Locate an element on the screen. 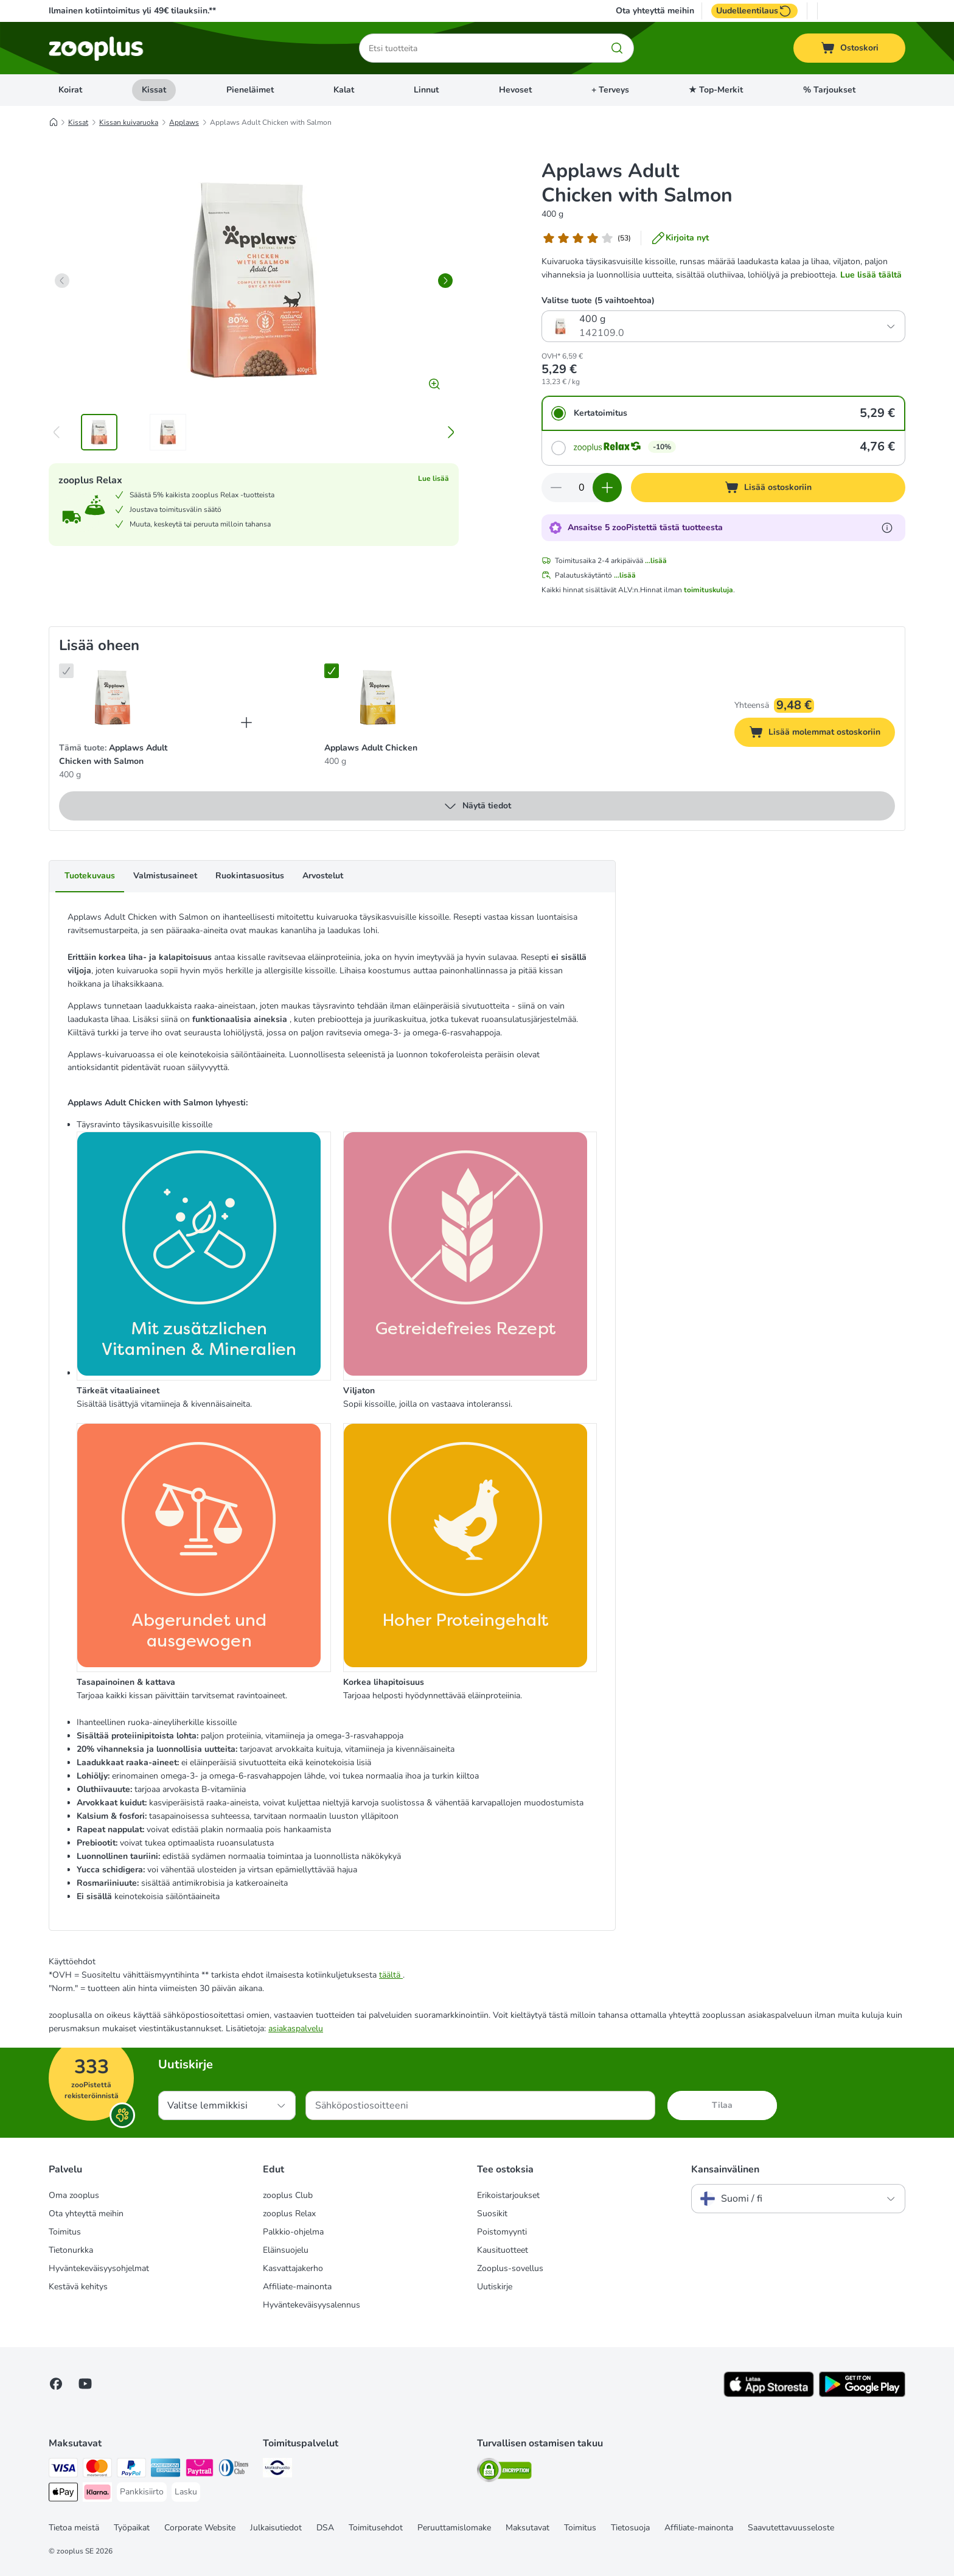  [Apple Pay Payment Method] is located at coordinates (63, 2494).